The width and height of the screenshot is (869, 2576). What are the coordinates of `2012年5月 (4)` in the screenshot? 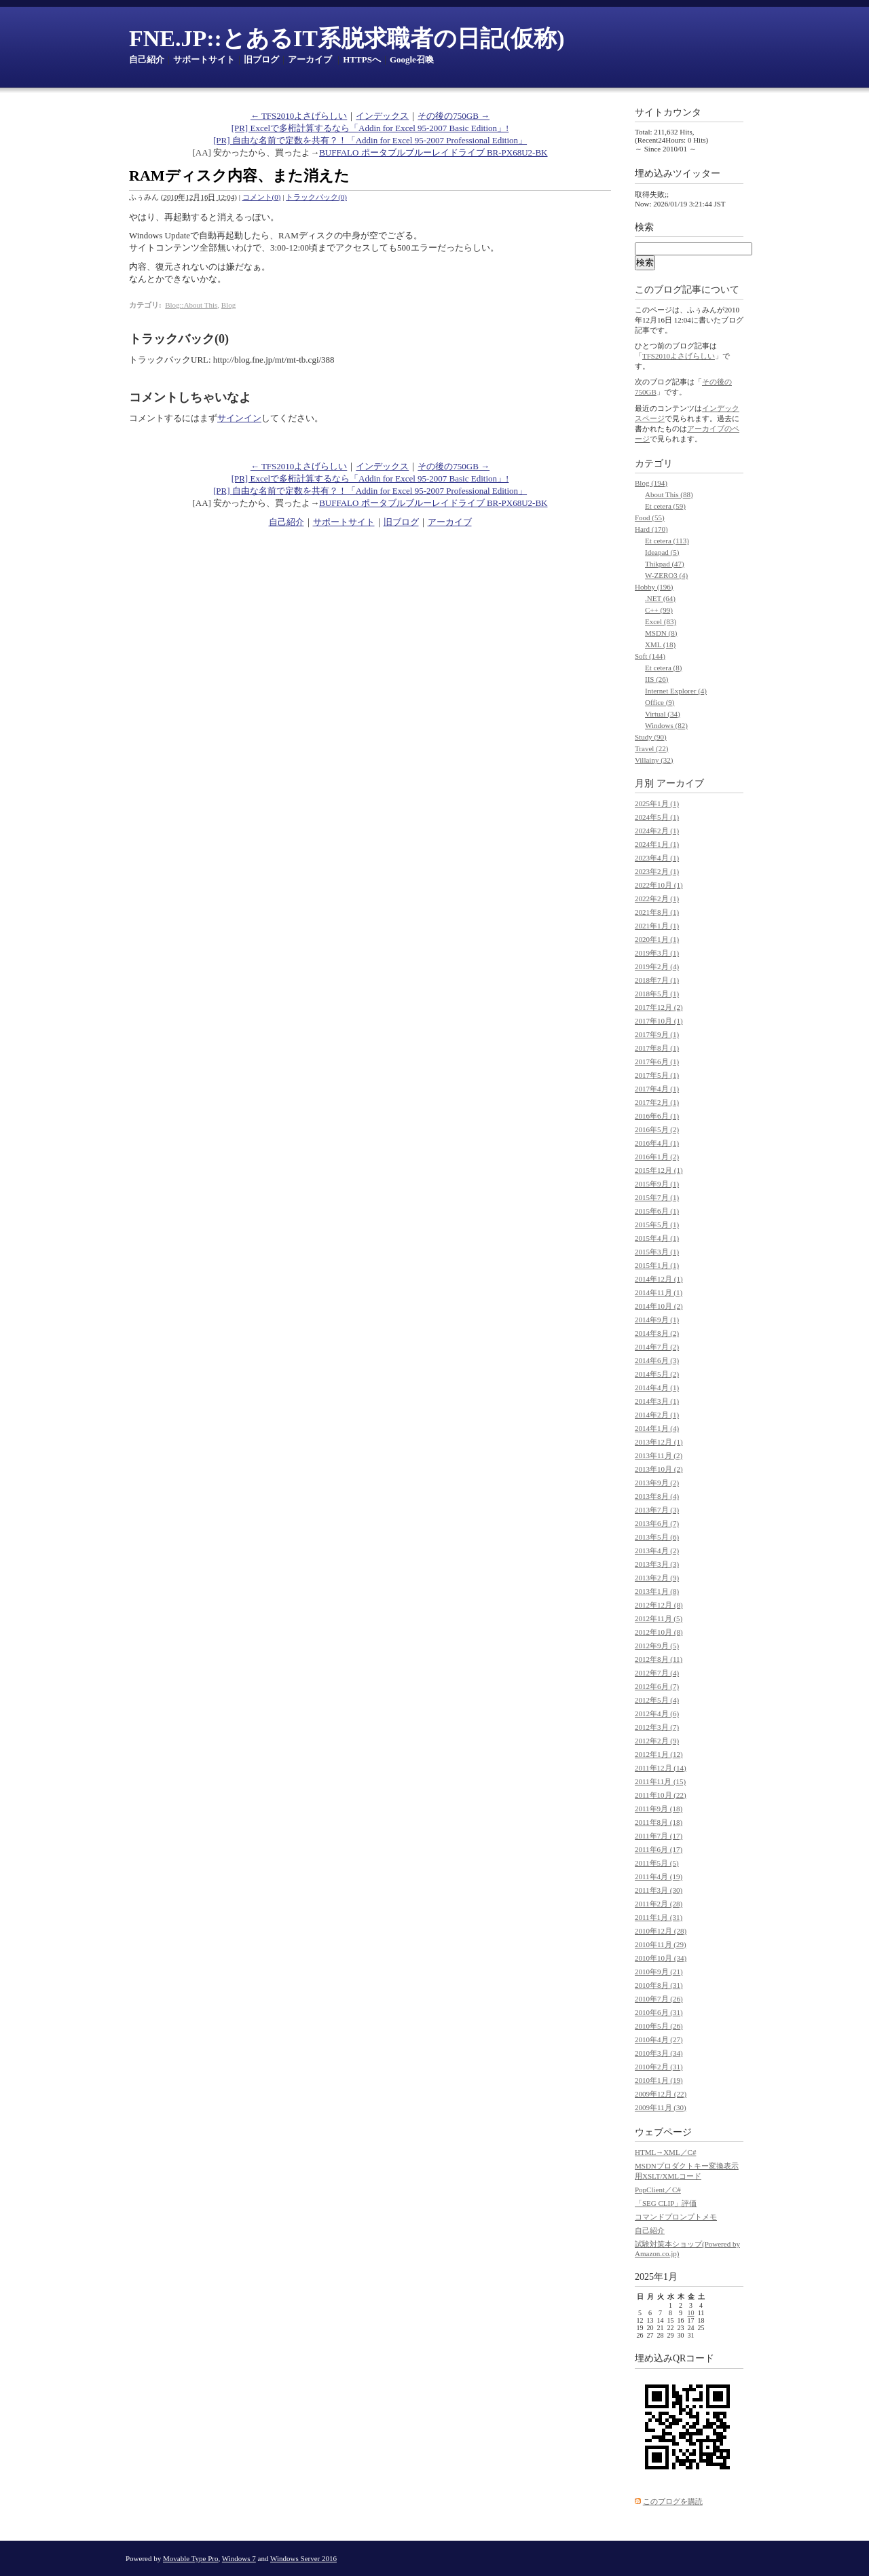 It's located at (657, 1700).